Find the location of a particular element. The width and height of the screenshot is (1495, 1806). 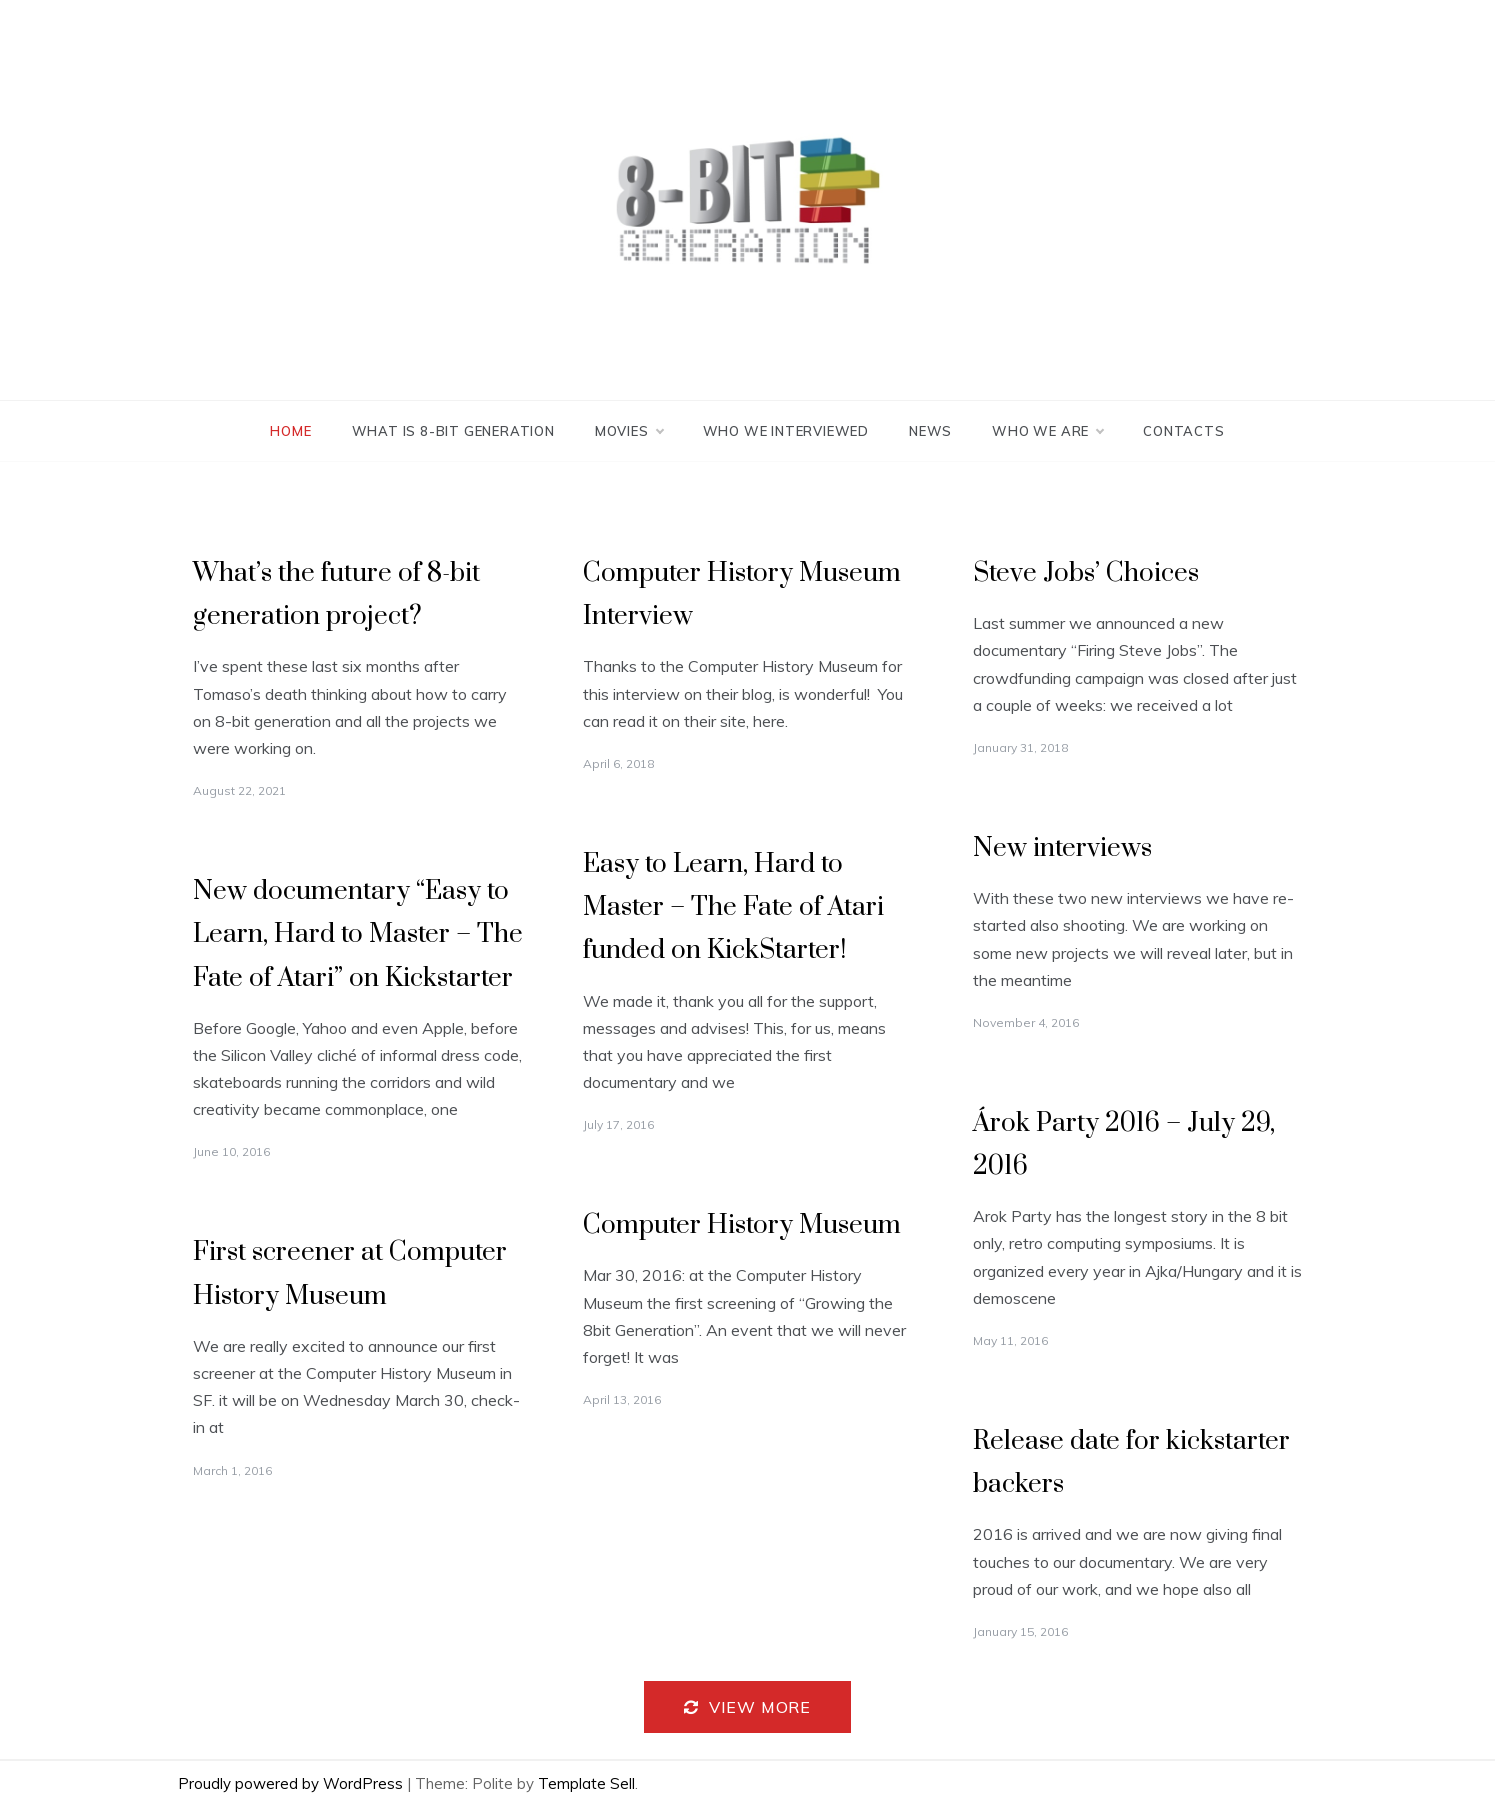

Easy to Learn, Hard to Master – The Fate of Atari funded on KickStarter! is located at coordinates (733, 907).